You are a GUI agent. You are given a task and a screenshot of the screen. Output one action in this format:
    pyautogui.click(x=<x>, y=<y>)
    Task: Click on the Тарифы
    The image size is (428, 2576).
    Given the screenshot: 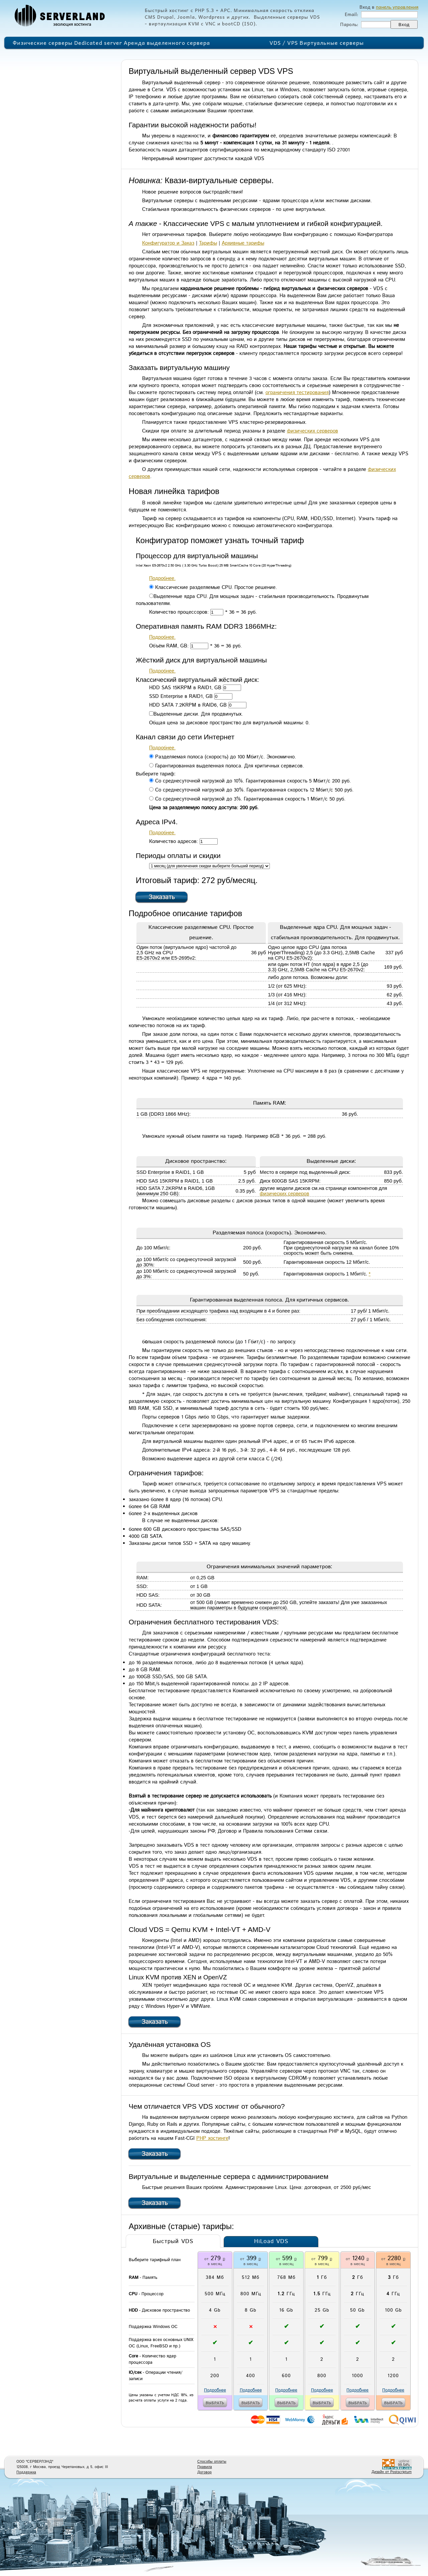 What is the action you would take?
    pyautogui.click(x=208, y=243)
    